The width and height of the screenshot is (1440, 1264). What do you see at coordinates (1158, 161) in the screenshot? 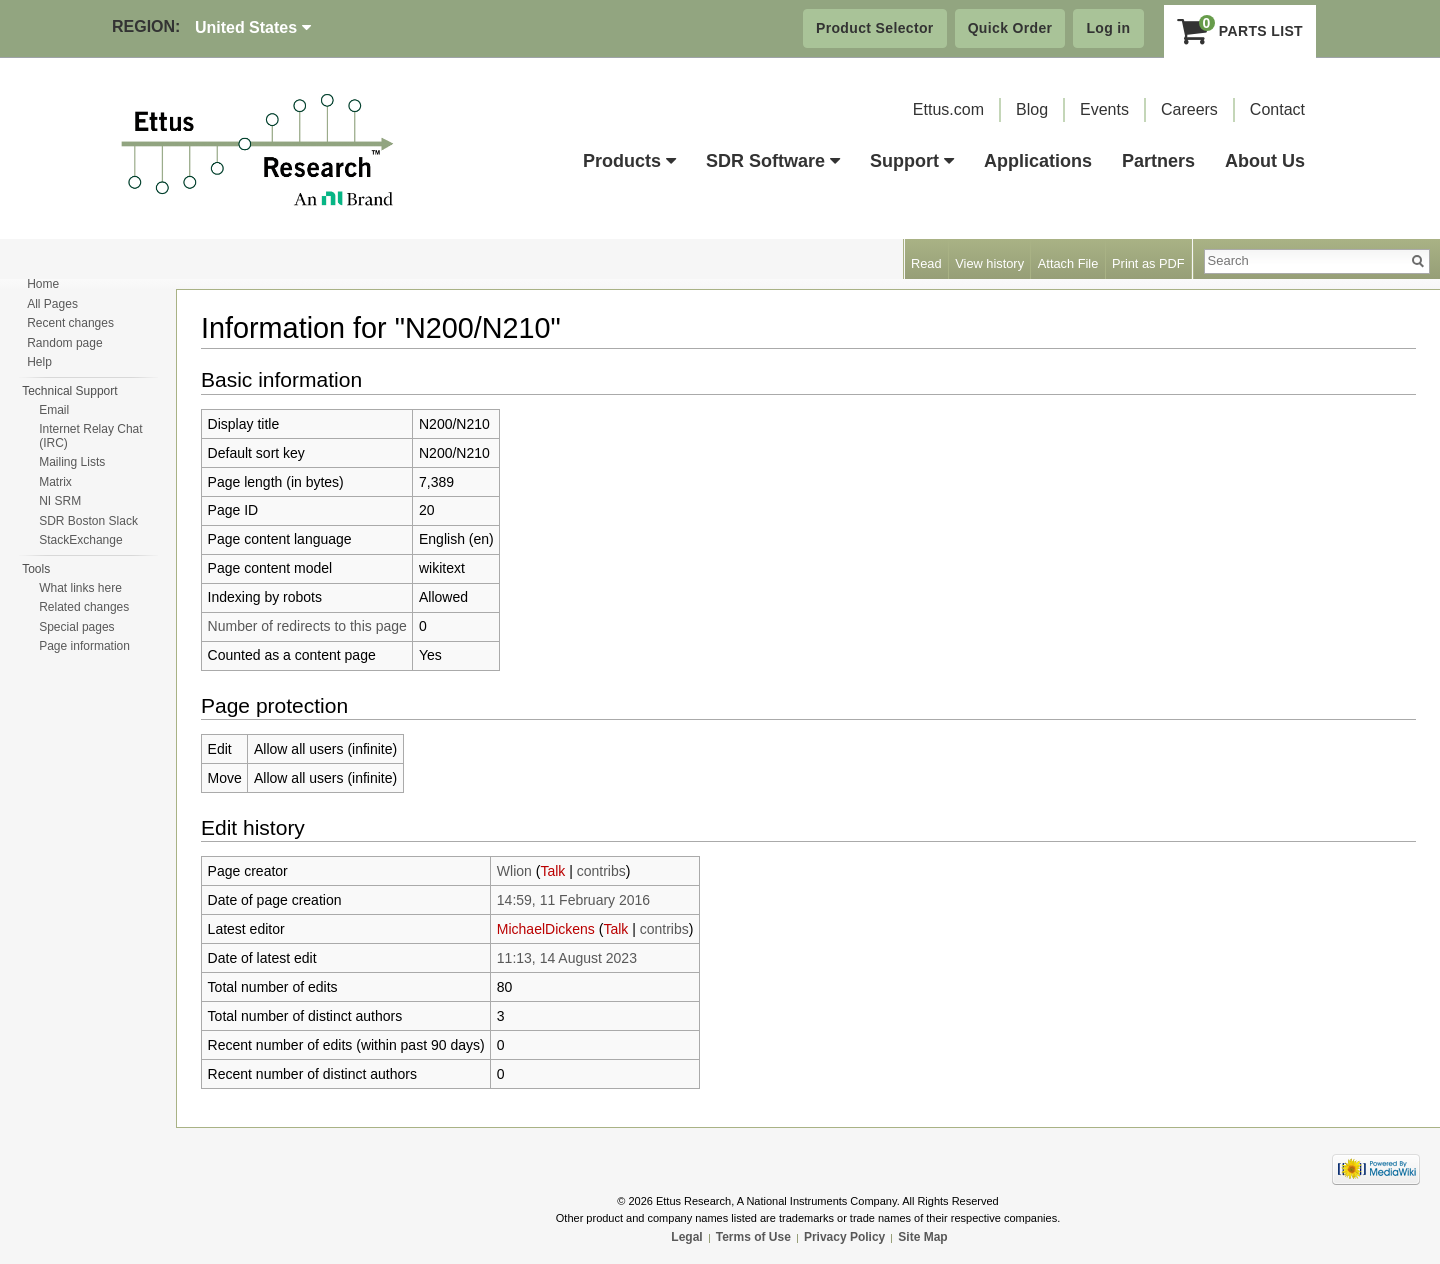
I see `Partners` at bounding box center [1158, 161].